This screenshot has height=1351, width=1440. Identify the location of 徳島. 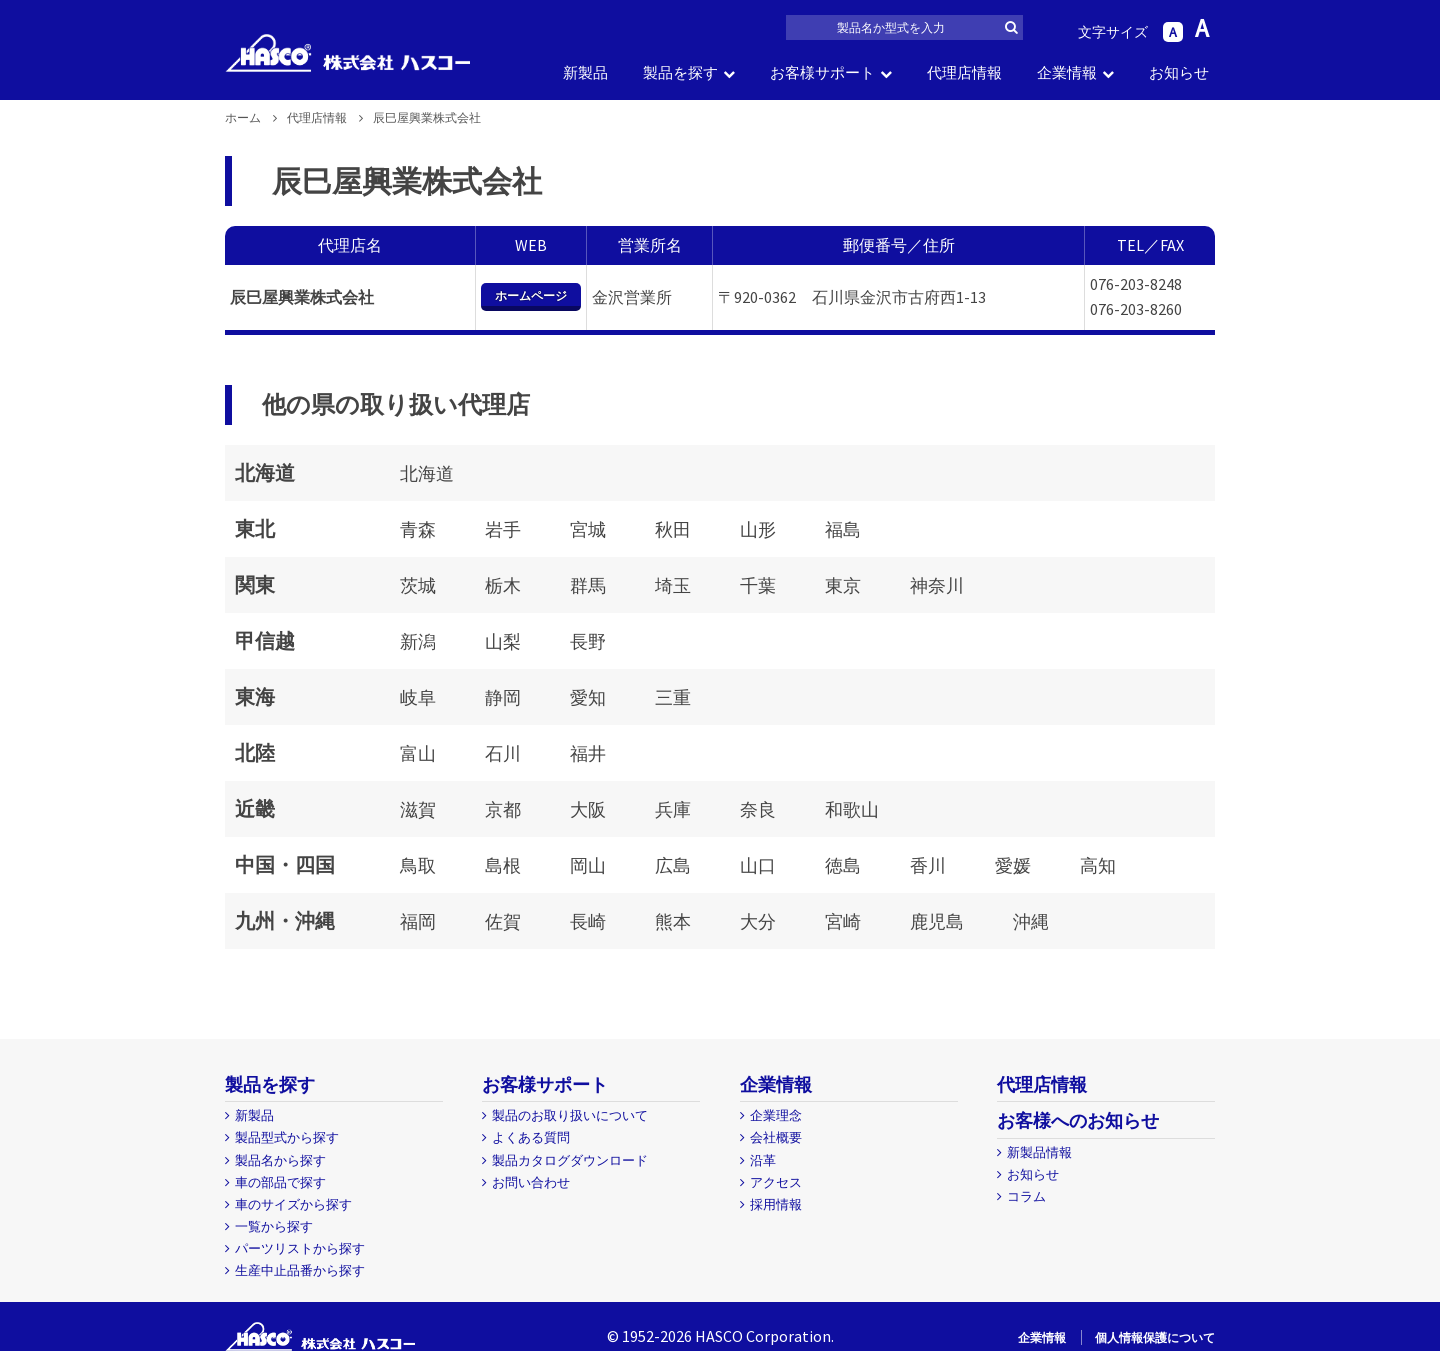
(843, 865).